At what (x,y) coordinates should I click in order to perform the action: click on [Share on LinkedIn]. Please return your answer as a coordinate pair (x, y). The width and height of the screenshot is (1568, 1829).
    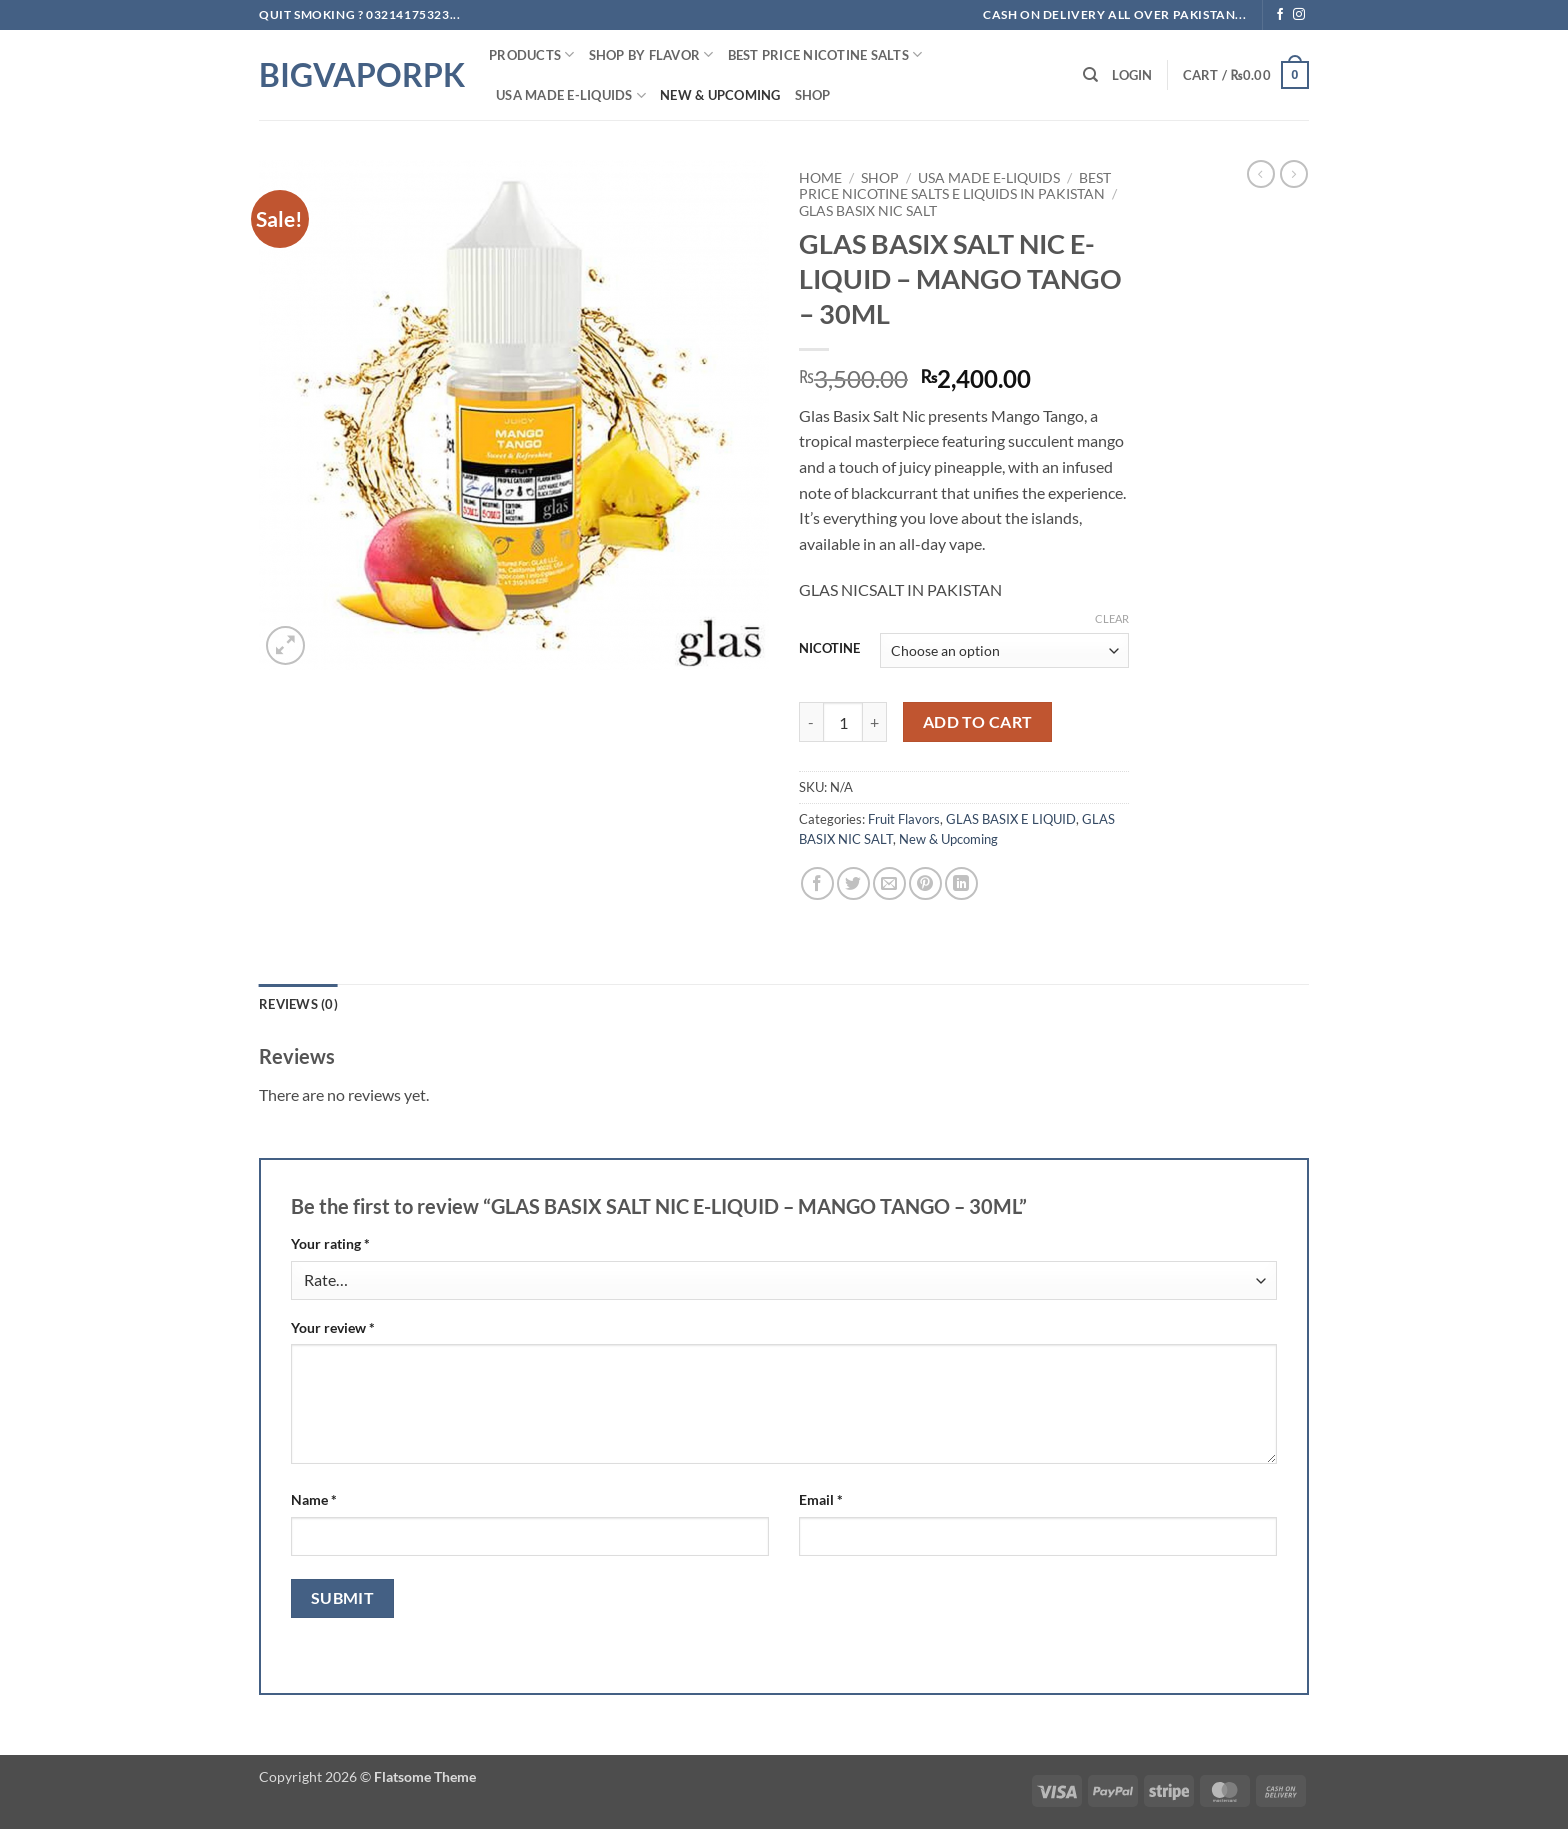
    Looking at the image, I should click on (961, 883).